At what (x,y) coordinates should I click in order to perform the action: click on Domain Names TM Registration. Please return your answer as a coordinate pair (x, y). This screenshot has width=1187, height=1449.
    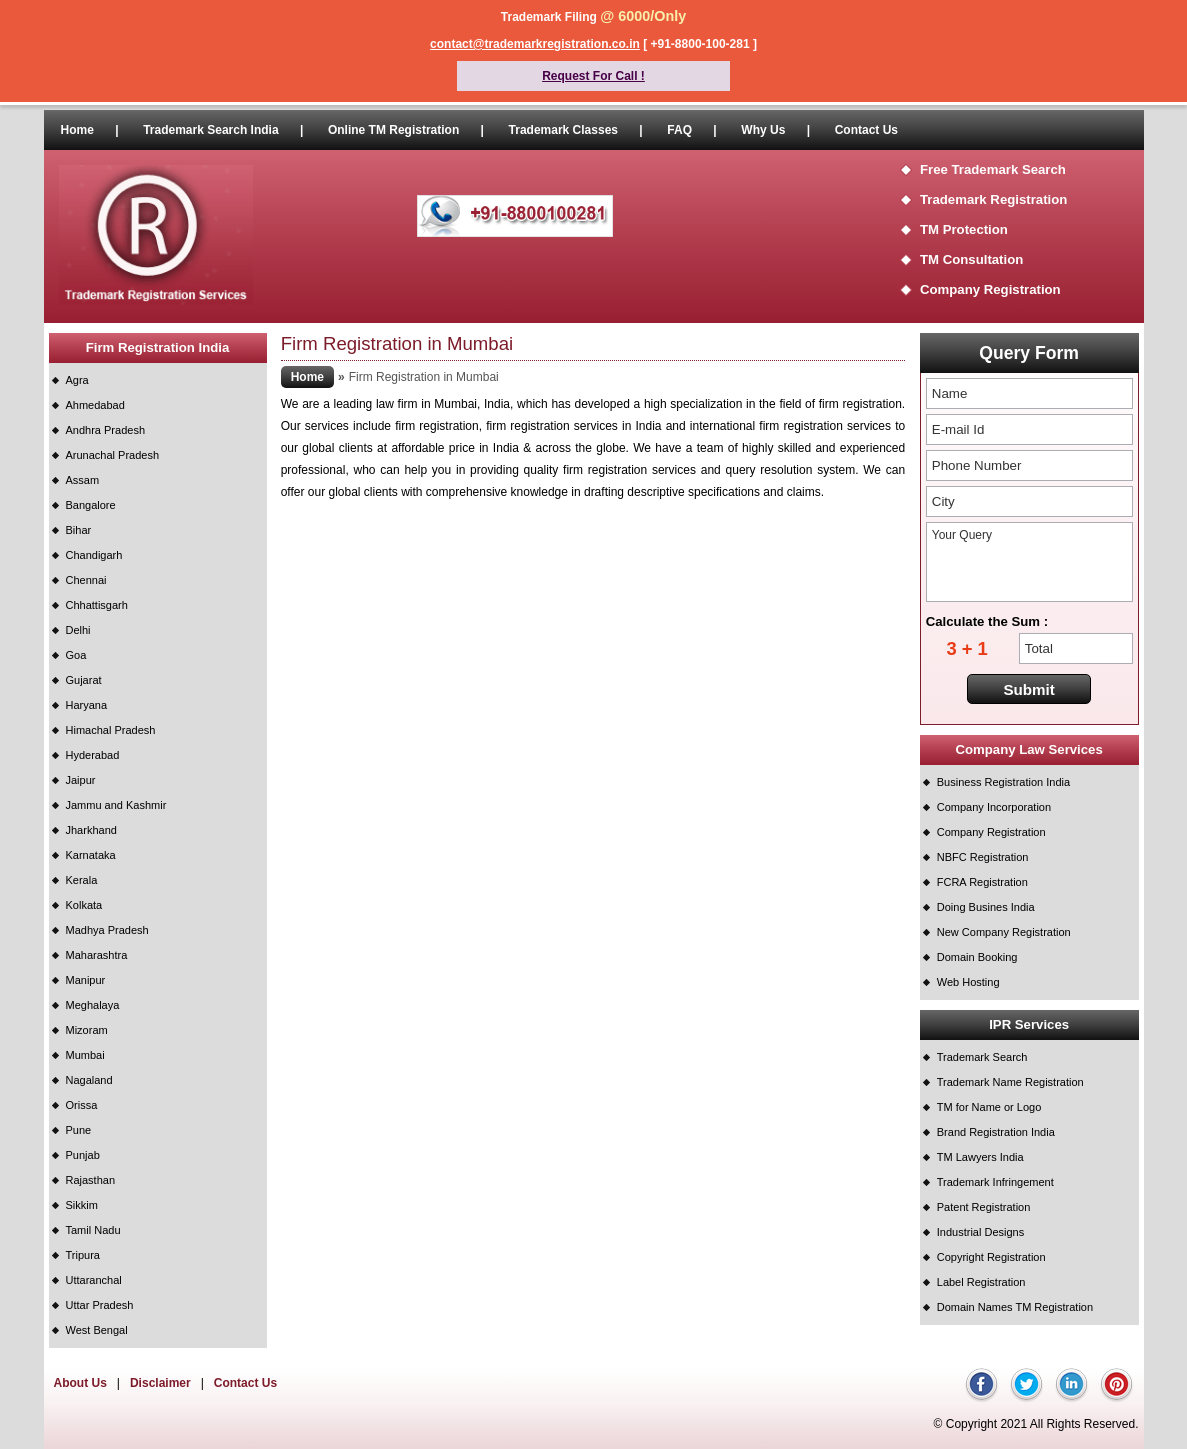
    Looking at the image, I should click on (1015, 1307).